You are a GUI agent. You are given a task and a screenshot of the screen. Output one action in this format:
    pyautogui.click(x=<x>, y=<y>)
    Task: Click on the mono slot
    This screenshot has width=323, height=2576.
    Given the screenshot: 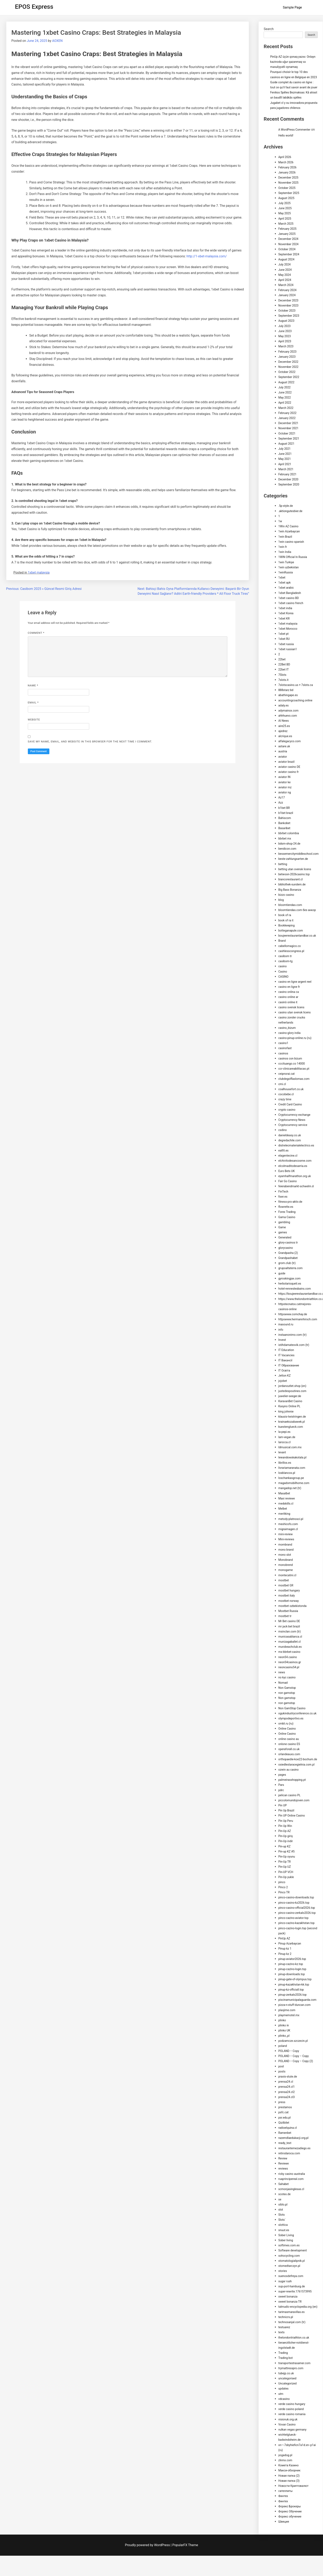 What is the action you would take?
    pyautogui.click(x=284, y=1554)
    